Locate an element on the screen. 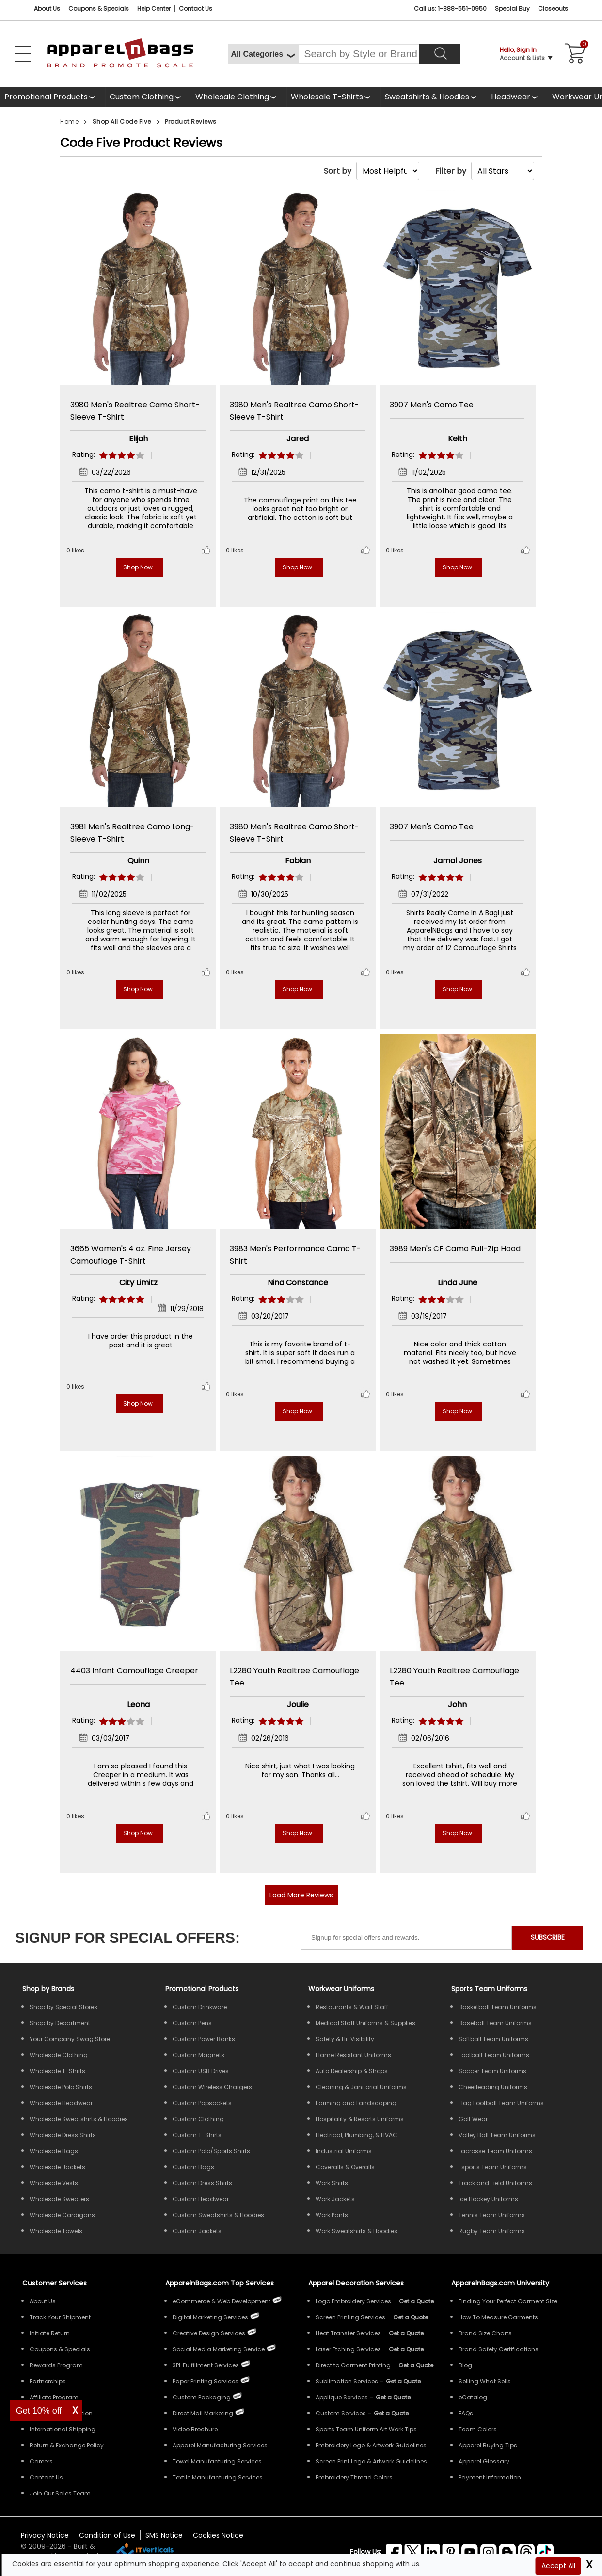 The width and height of the screenshot is (602, 2576). FAQs is located at coordinates (466, 2413).